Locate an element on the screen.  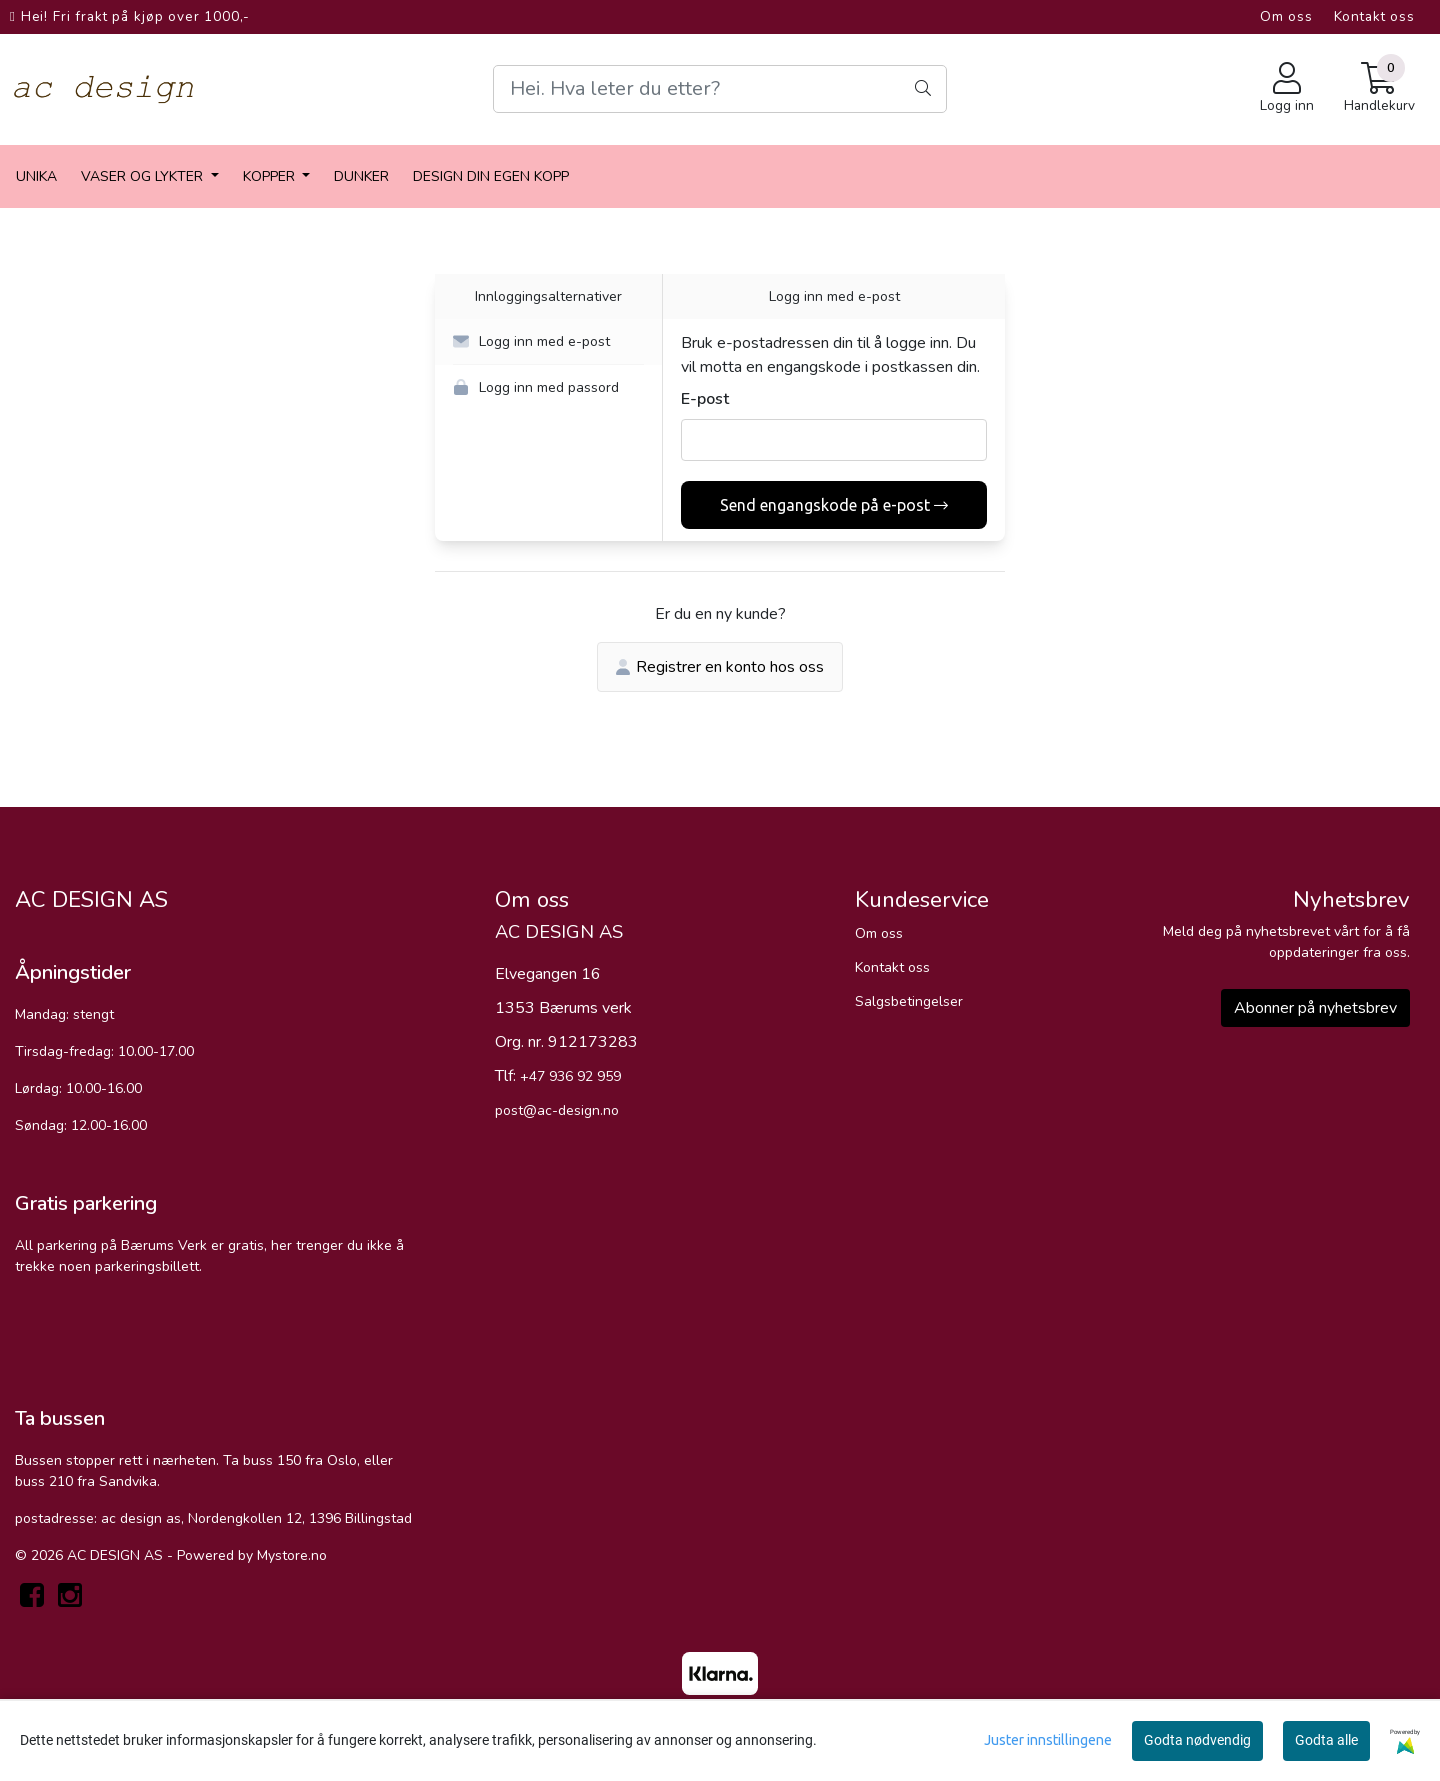
Om oss is located at coordinates (1286, 16).